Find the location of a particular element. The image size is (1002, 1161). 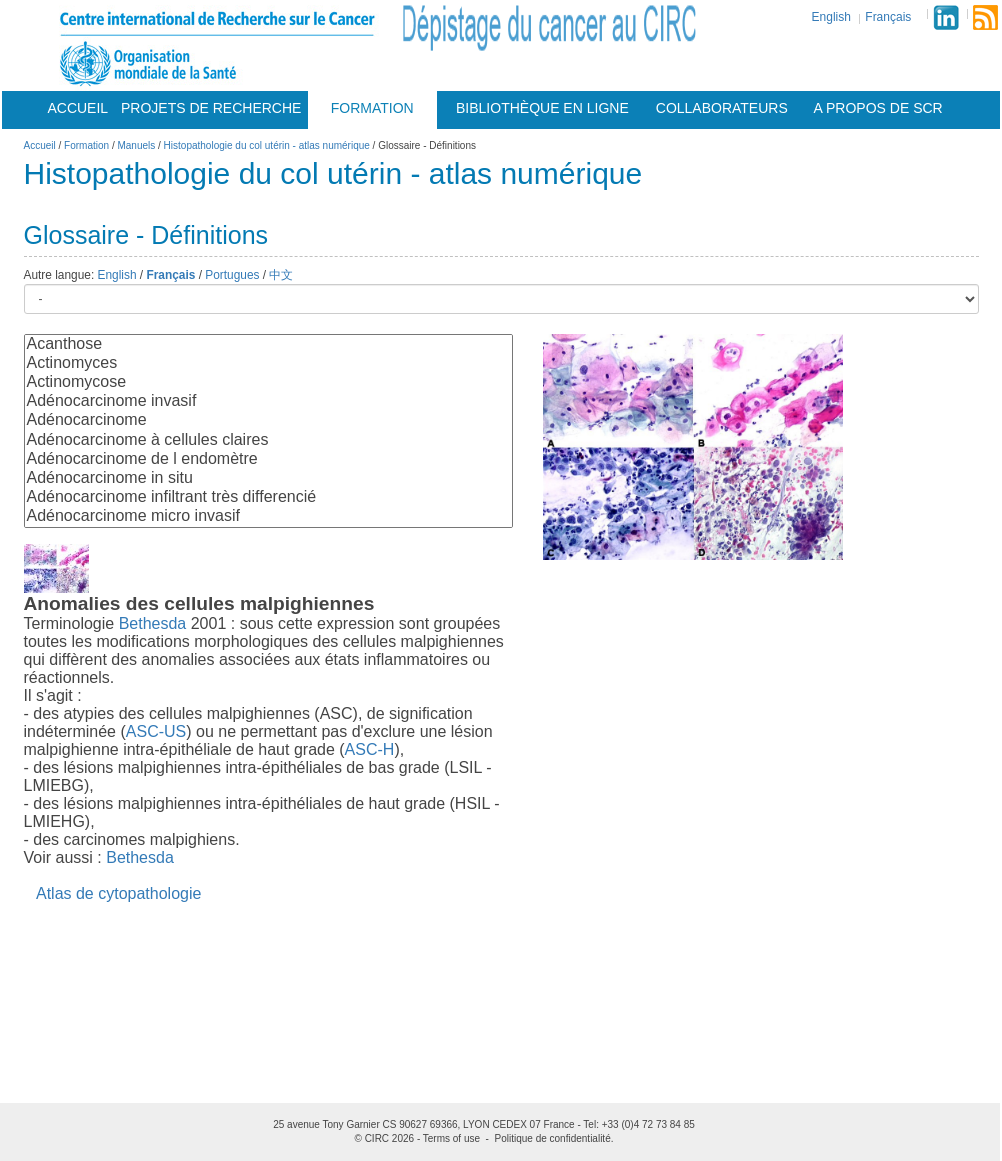

Accueil is located at coordinates (77, 108).